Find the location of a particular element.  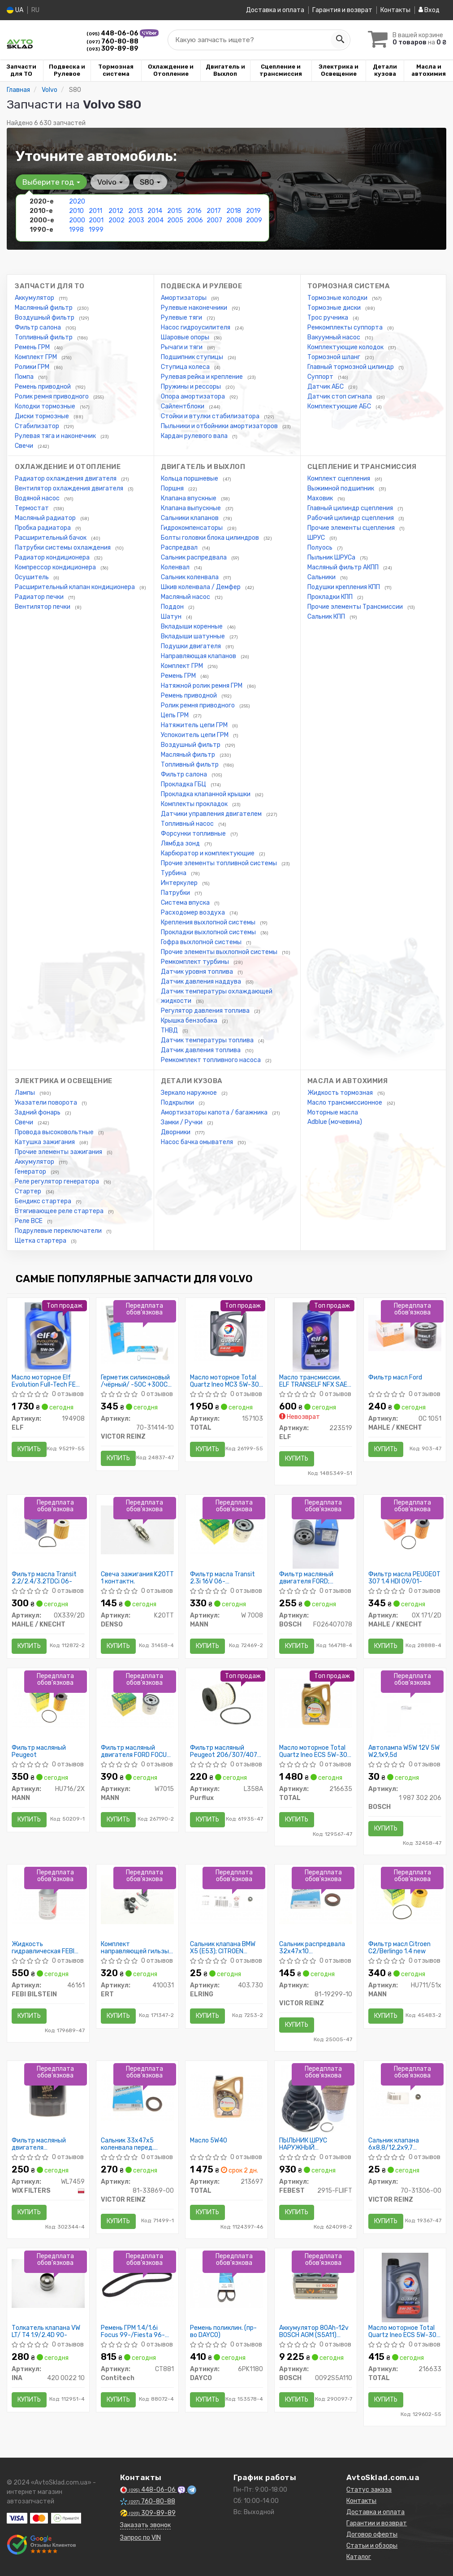

Пробка радиатора is located at coordinates (43, 528).